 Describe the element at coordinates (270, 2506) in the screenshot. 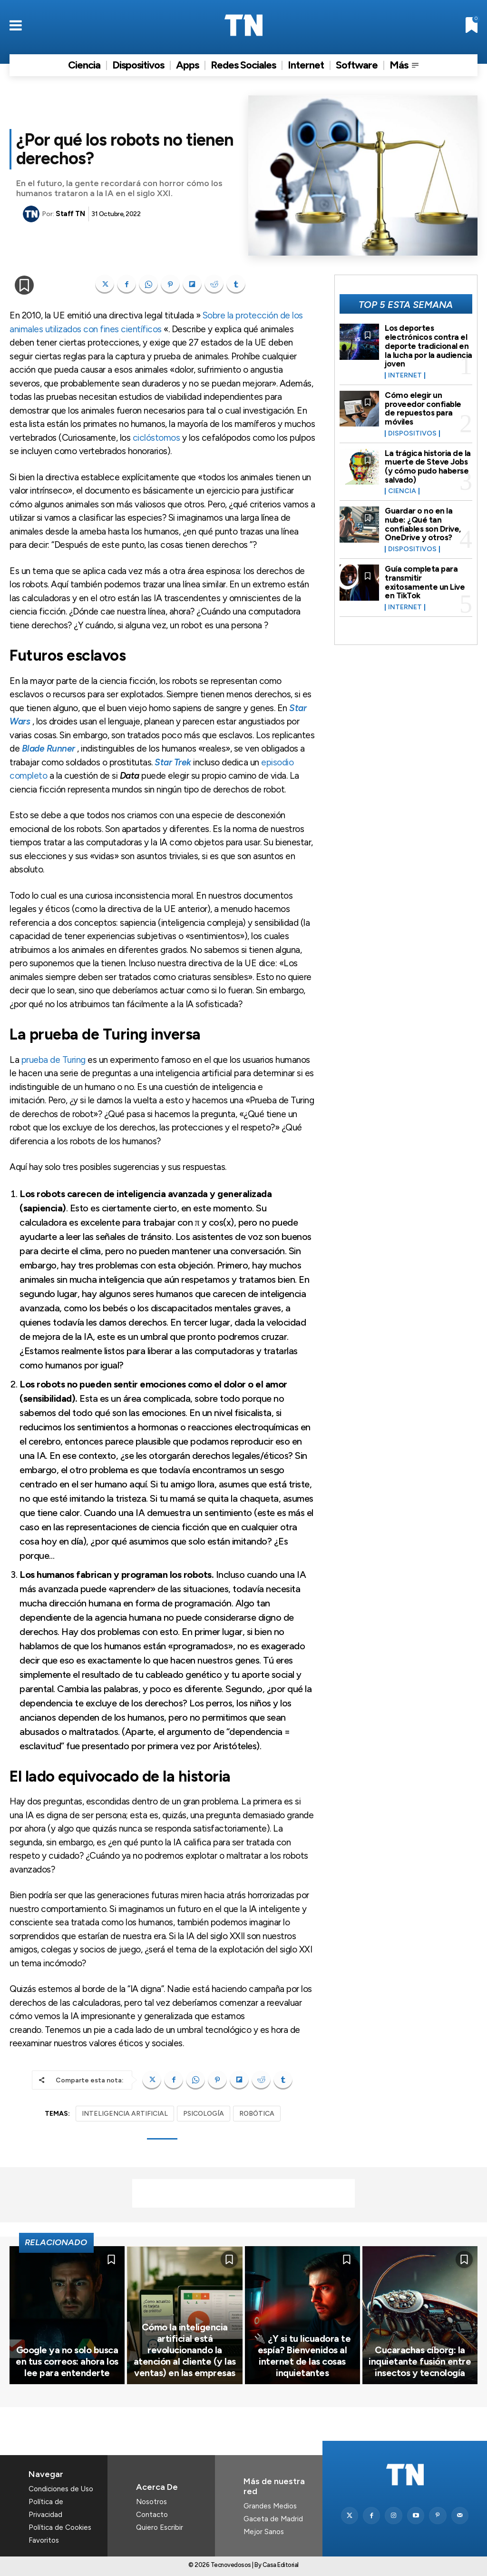

I see `Grandes Medios` at that location.